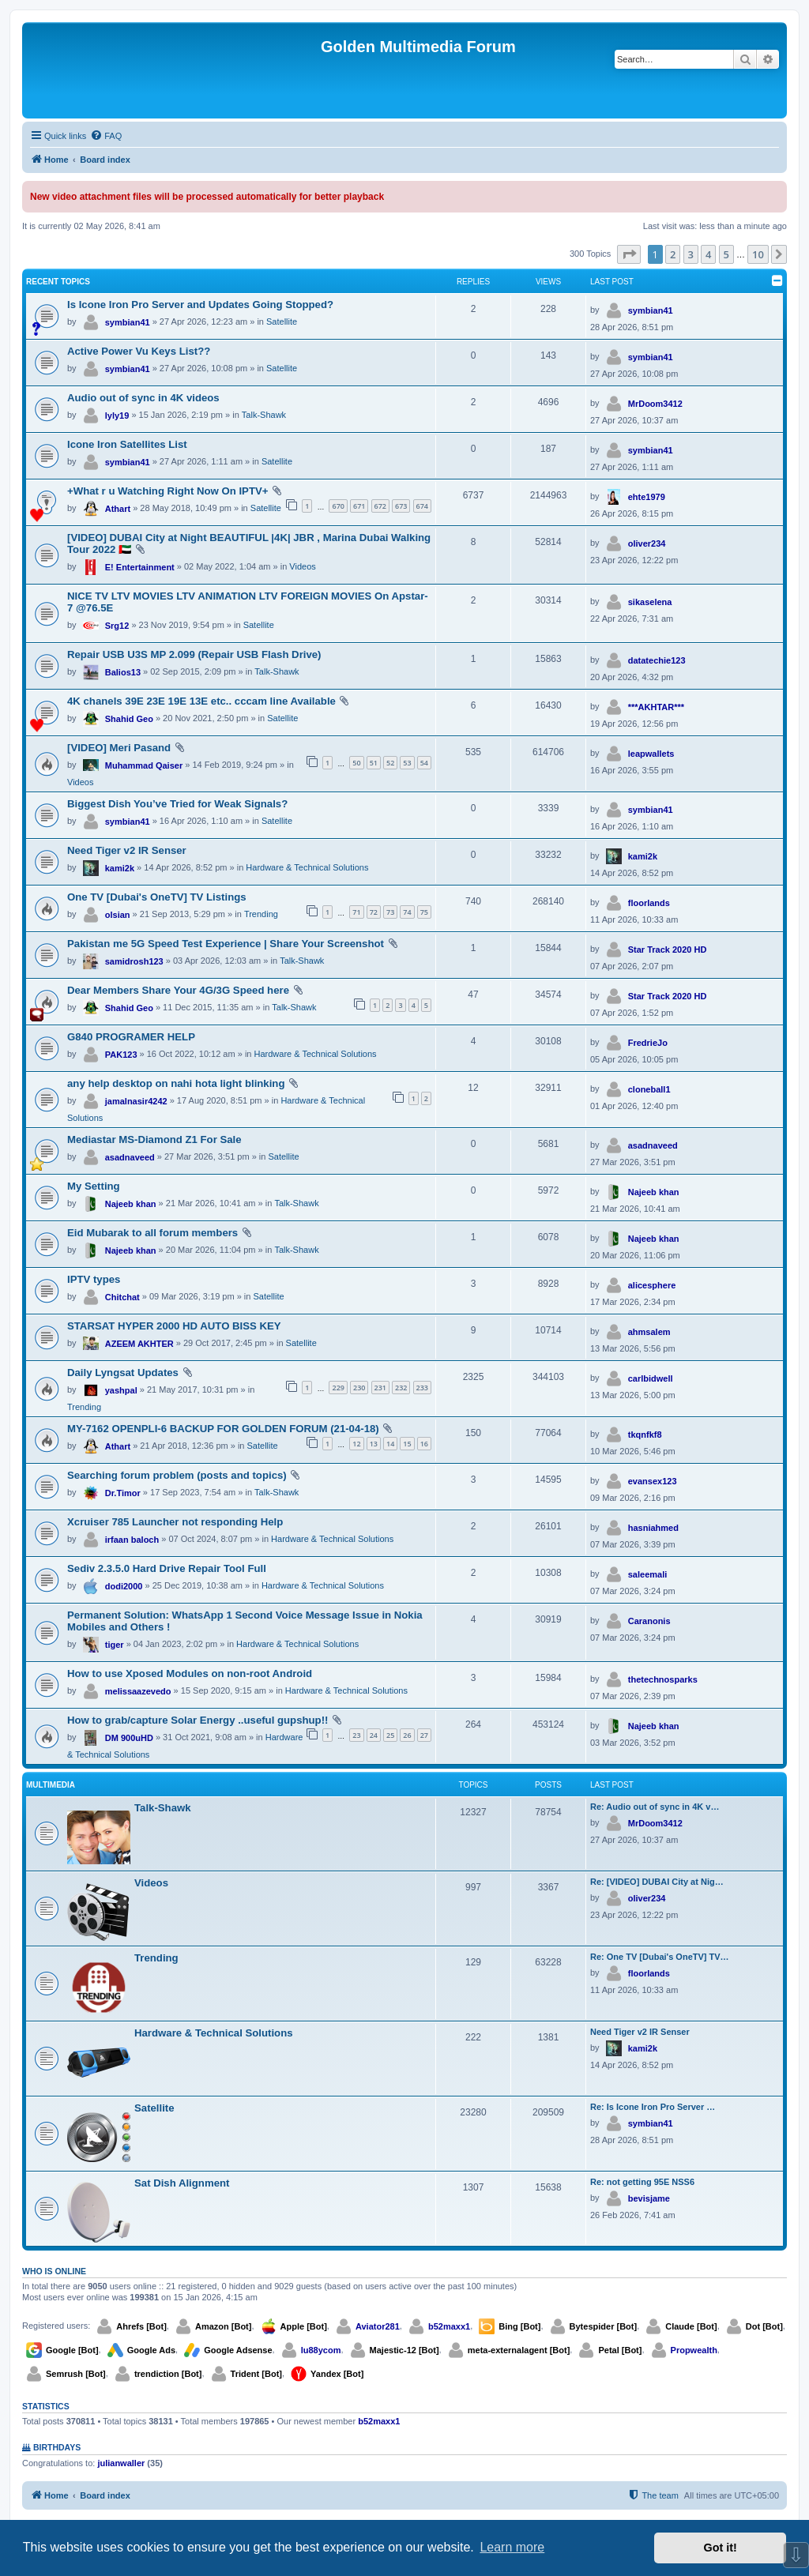 The height and width of the screenshot is (2576, 809). What do you see at coordinates (106, 135) in the screenshot?
I see `[menuitem]` at bounding box center [106, 135].